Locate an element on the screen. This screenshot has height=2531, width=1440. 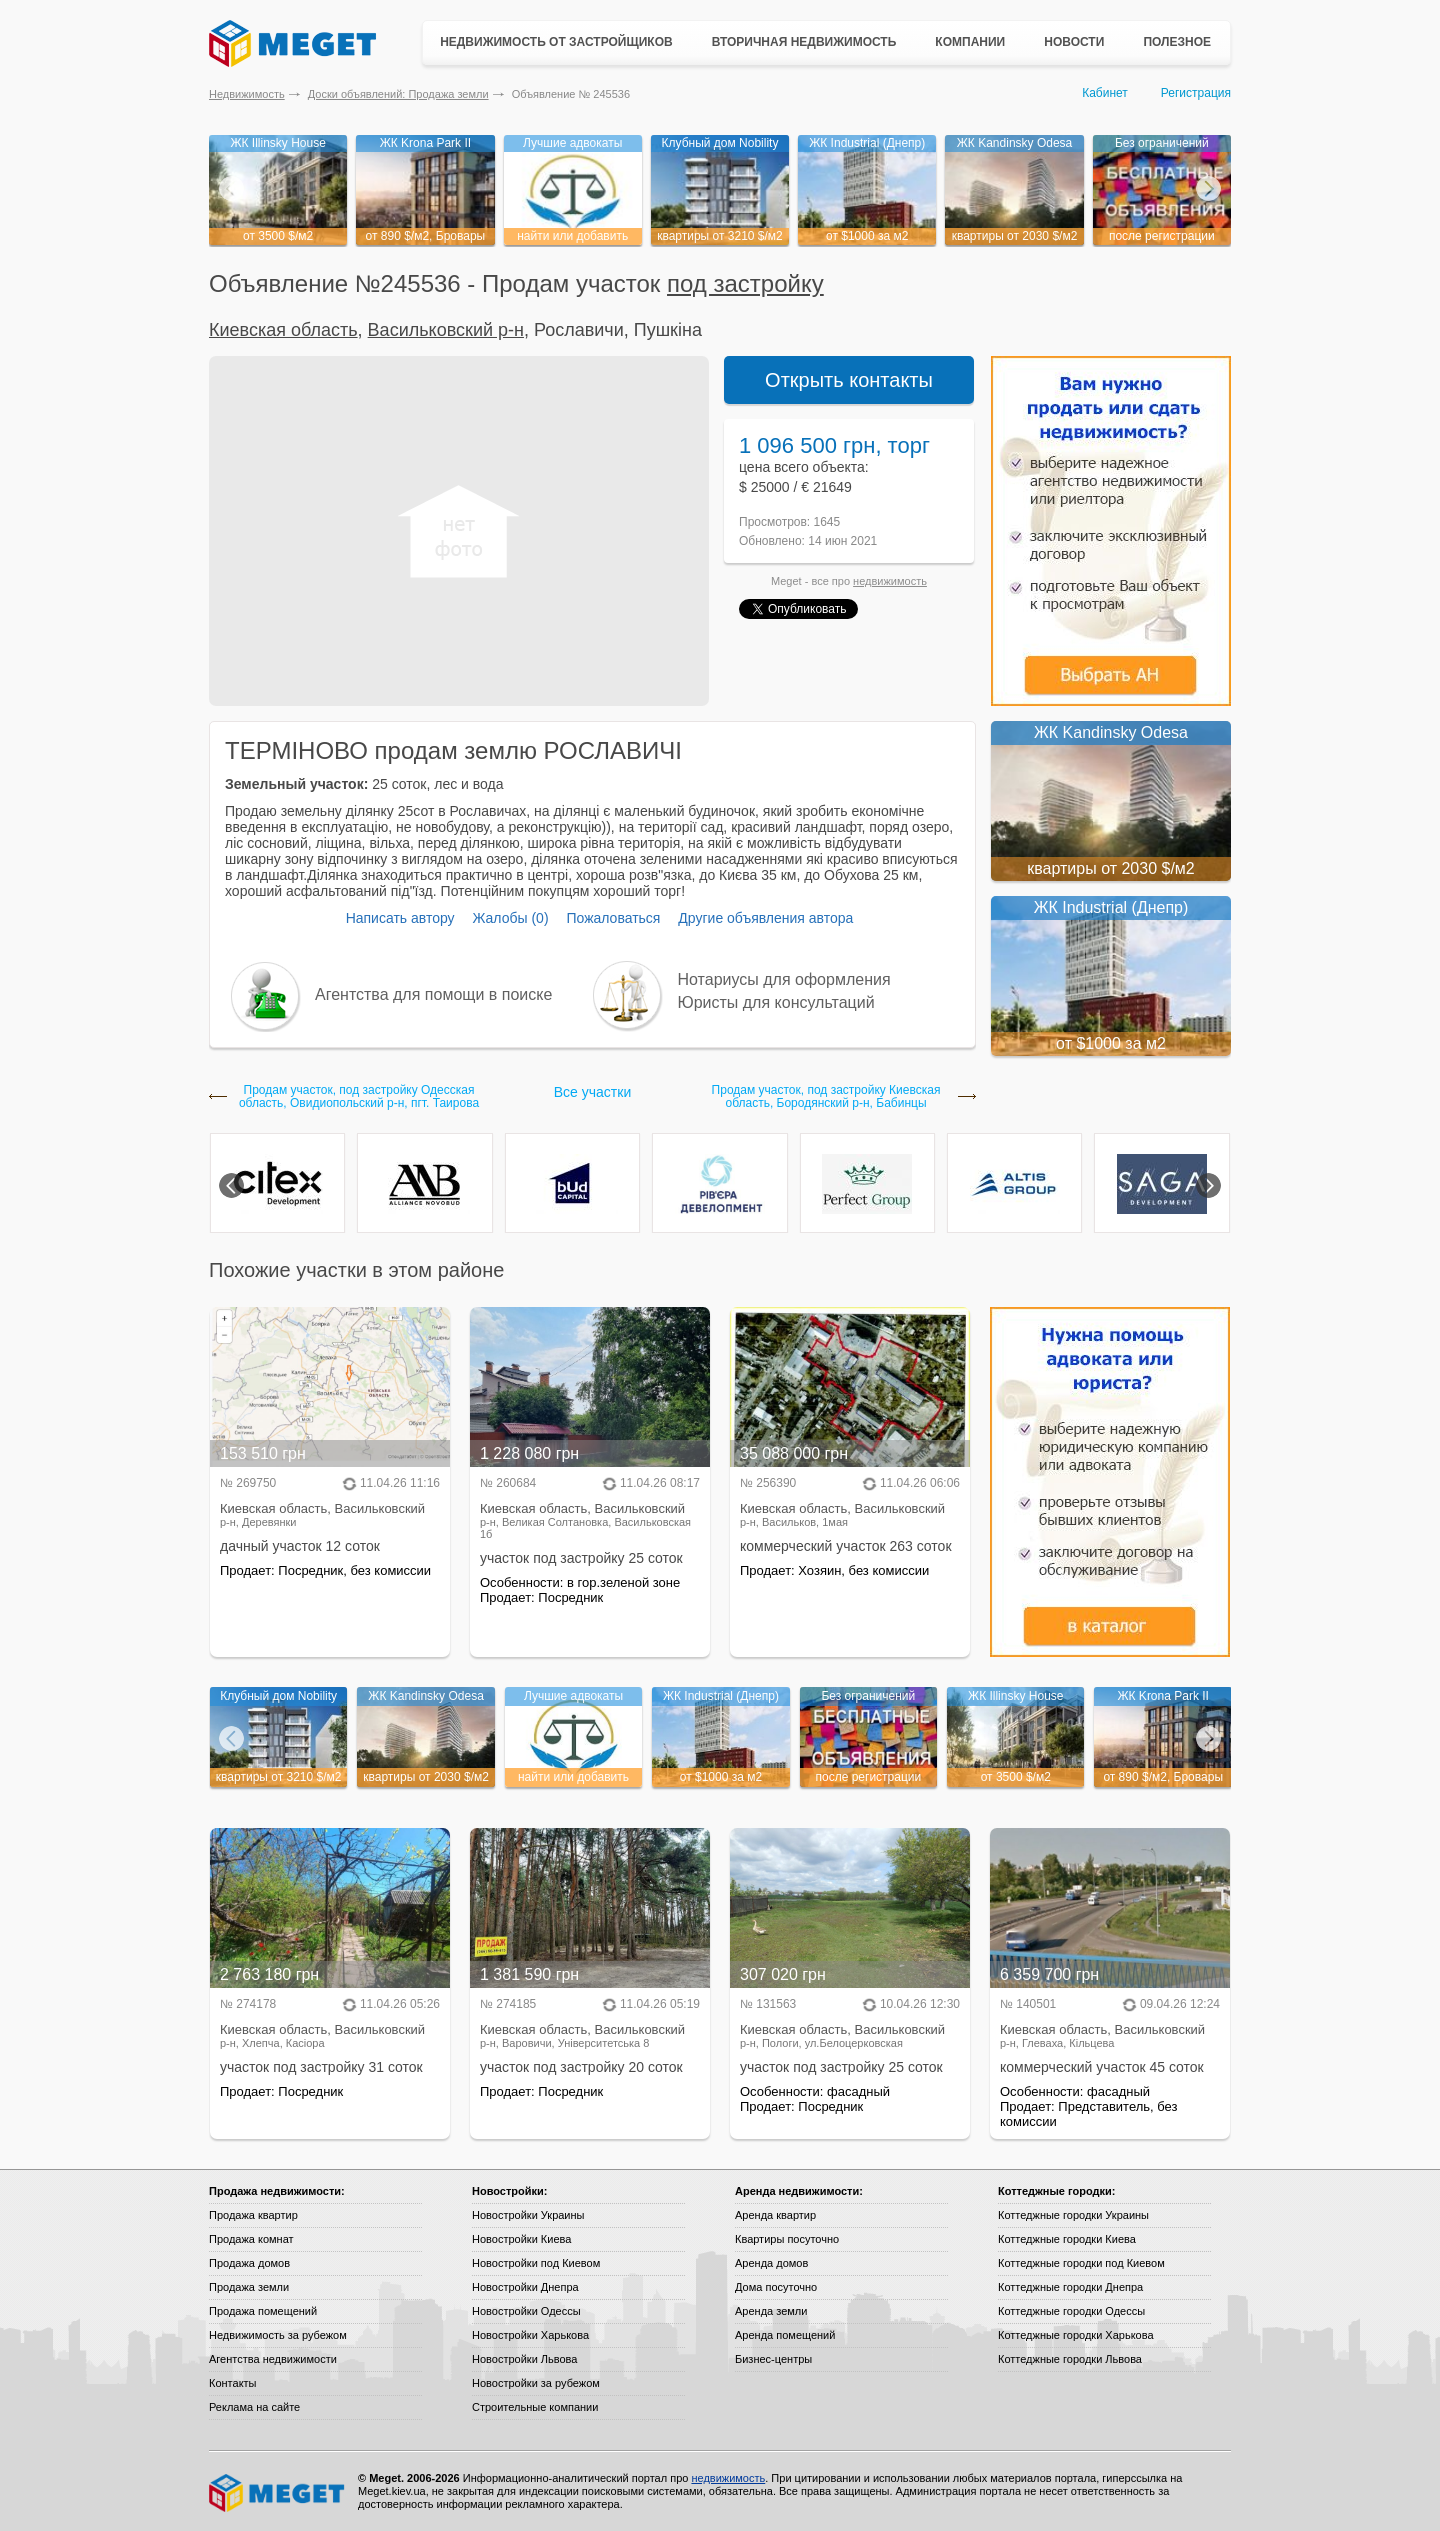
Полезное is located at coordinates (1177, 42).